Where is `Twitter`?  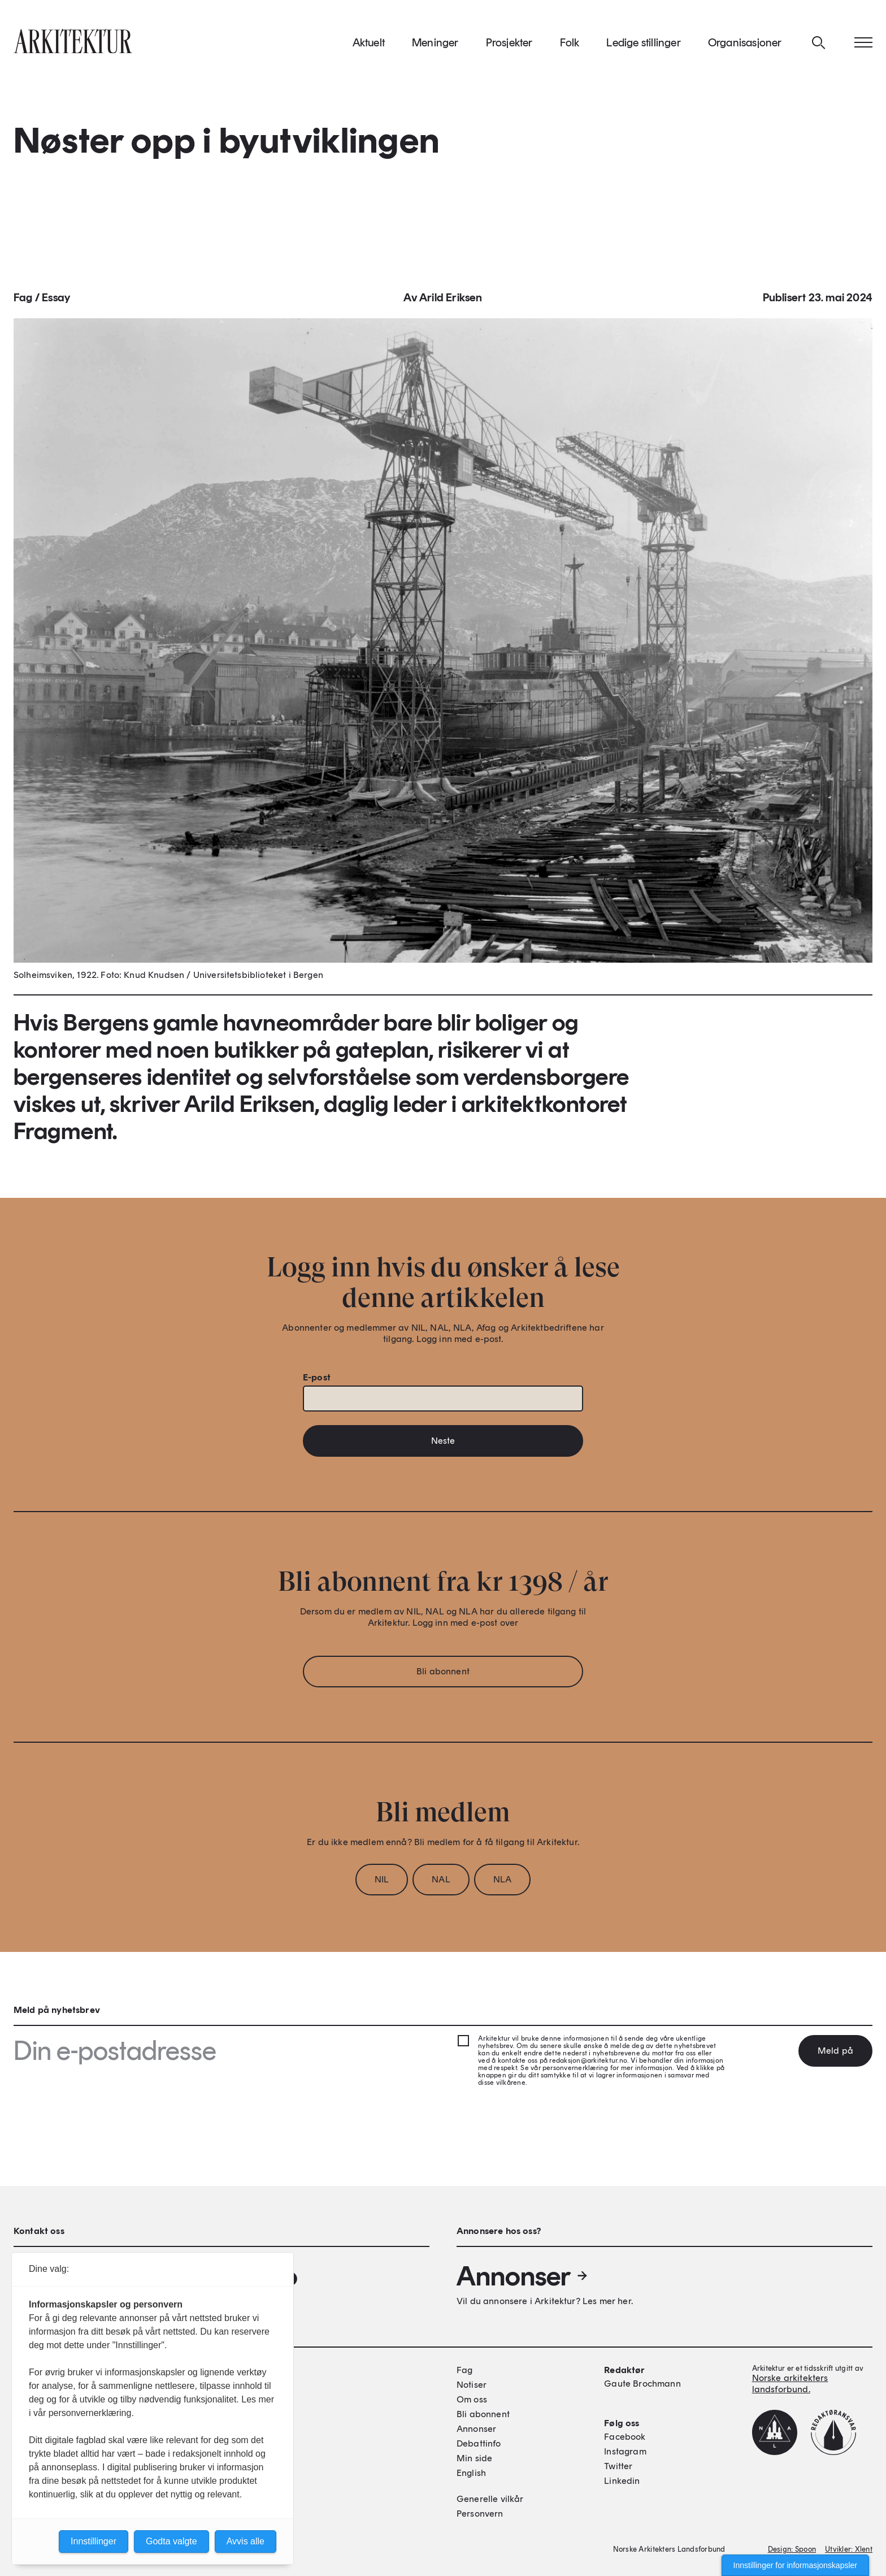
Twitter is located at coordinates (618, 2466).